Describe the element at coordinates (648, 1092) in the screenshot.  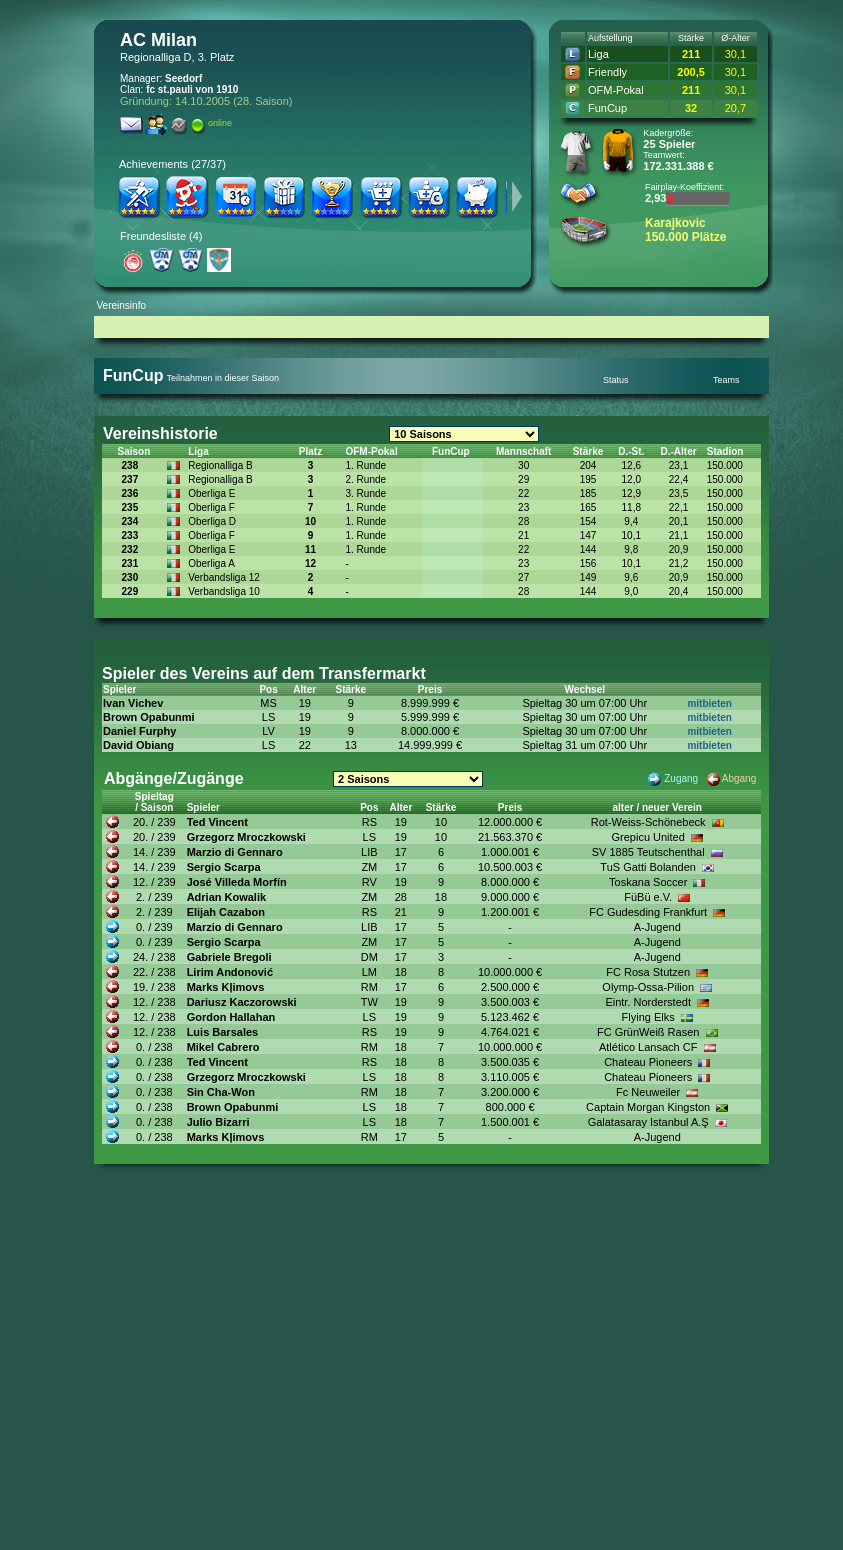
I see `Fc Neuweiler` at that location.